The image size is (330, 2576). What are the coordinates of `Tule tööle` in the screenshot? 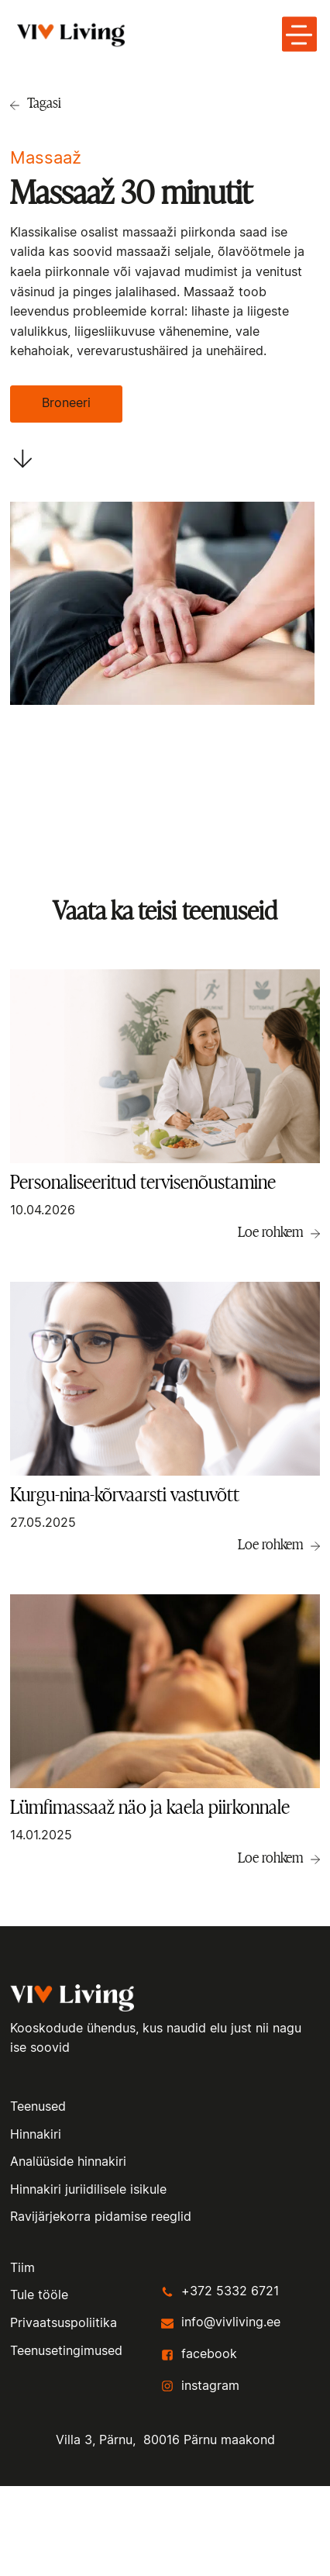 It's located at (39, 2295).